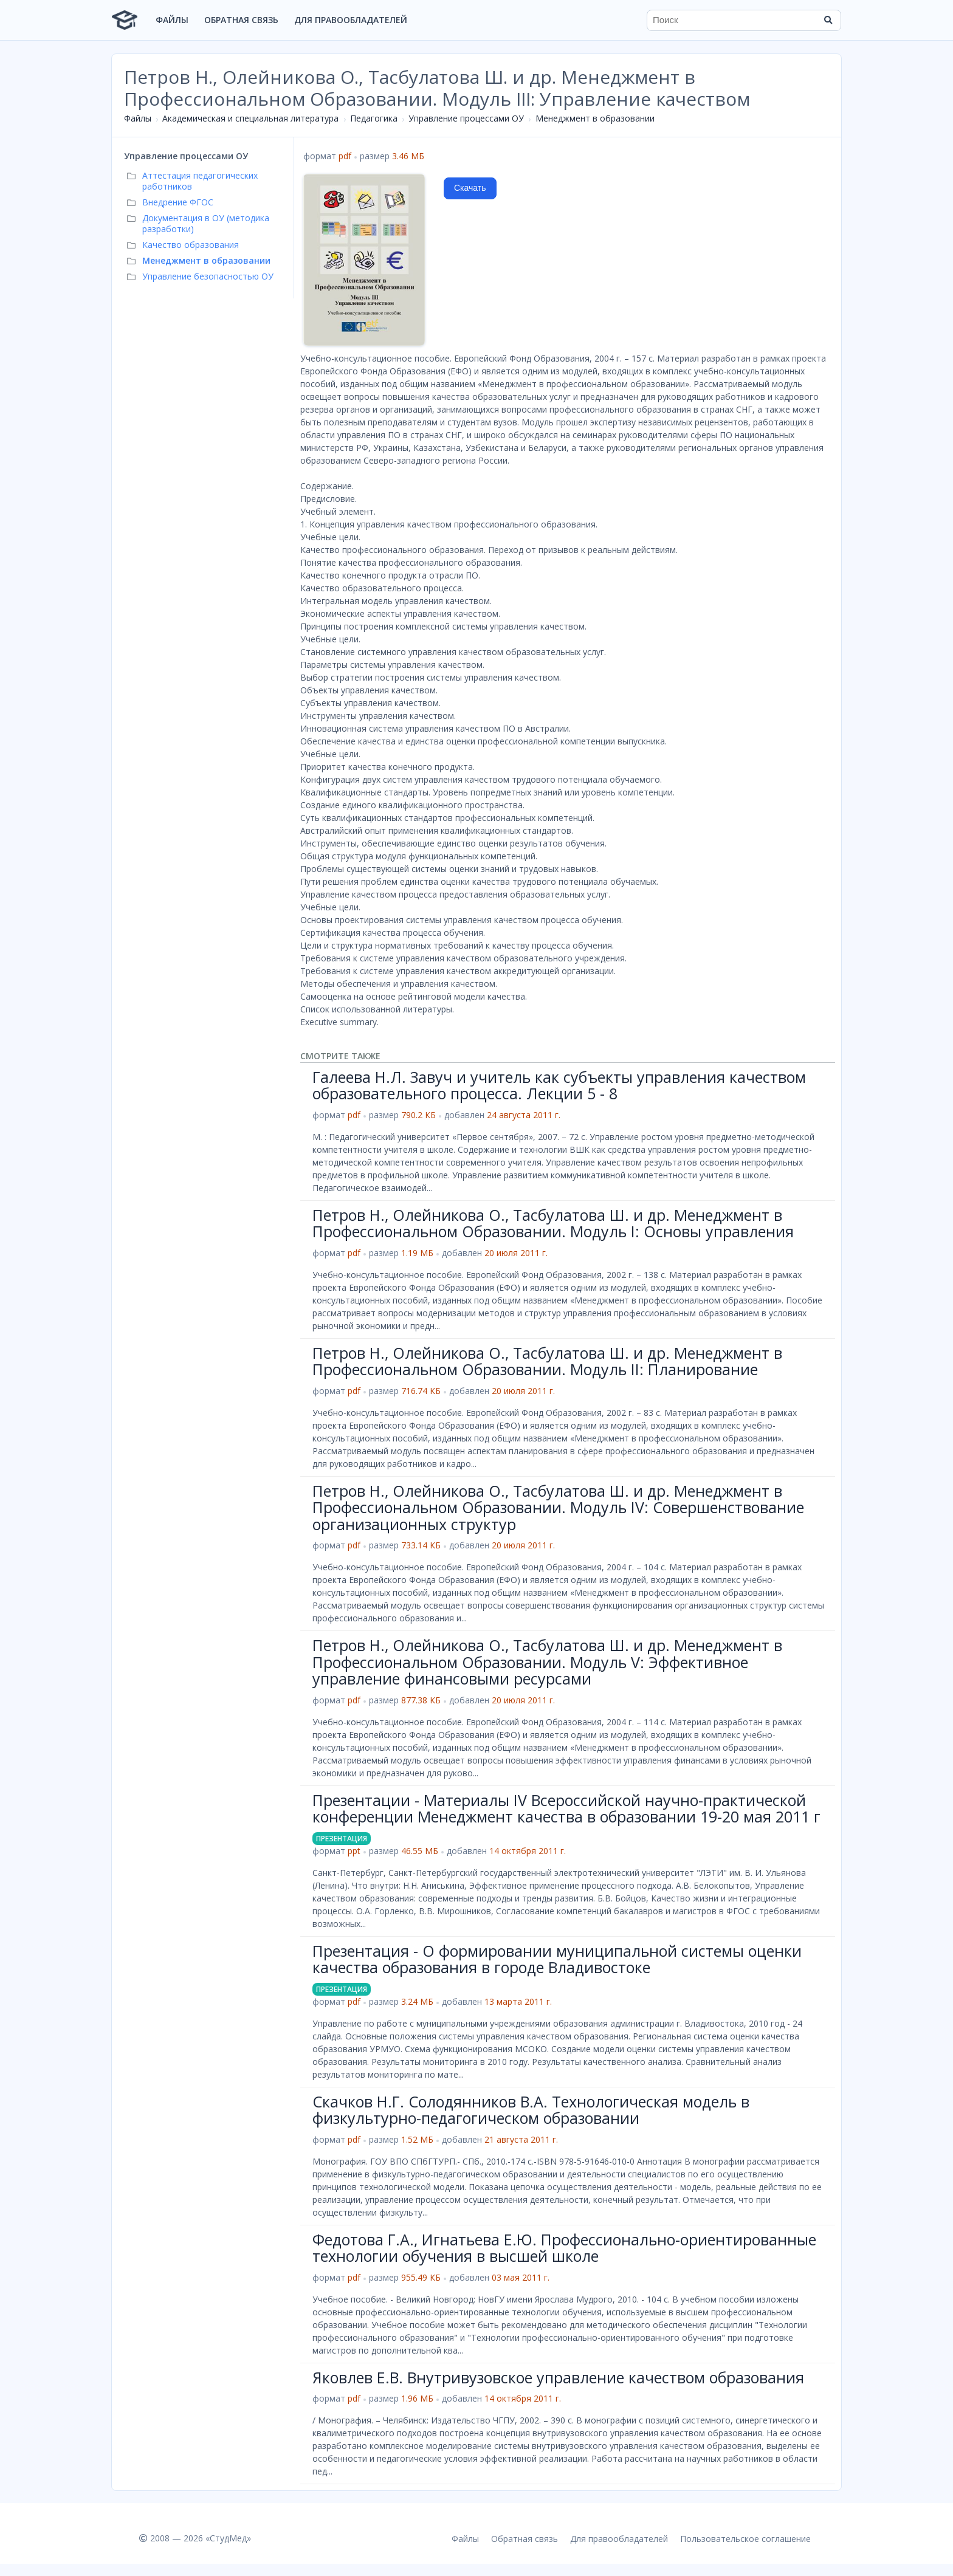 The image size is (953, 2576). Describe the element at coordinates (595, 118) in the screenshot. I see `Менеджмент в образовании` at that location.